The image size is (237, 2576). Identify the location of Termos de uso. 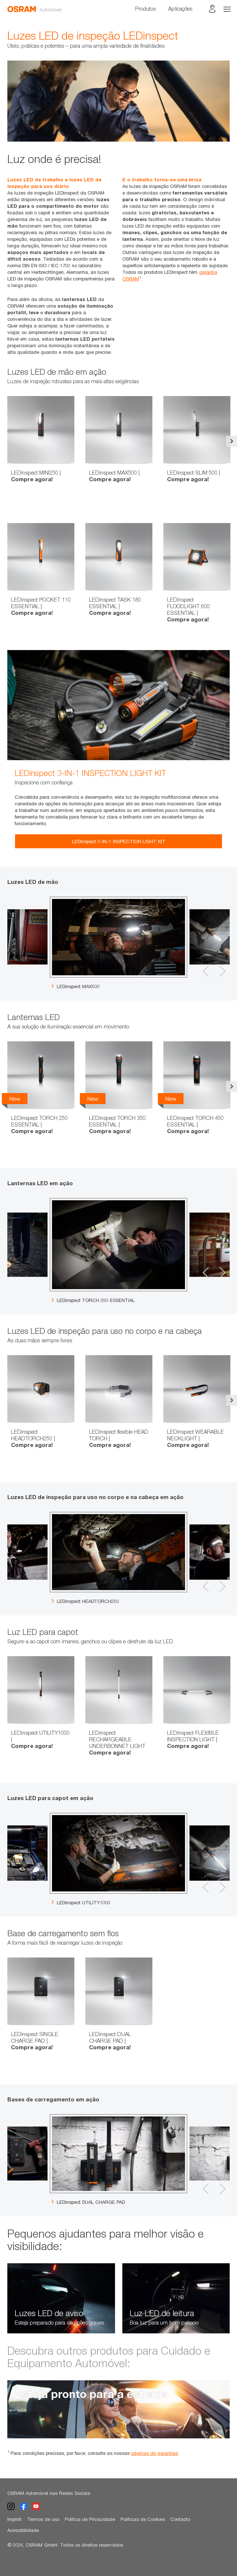
(43, 2519).